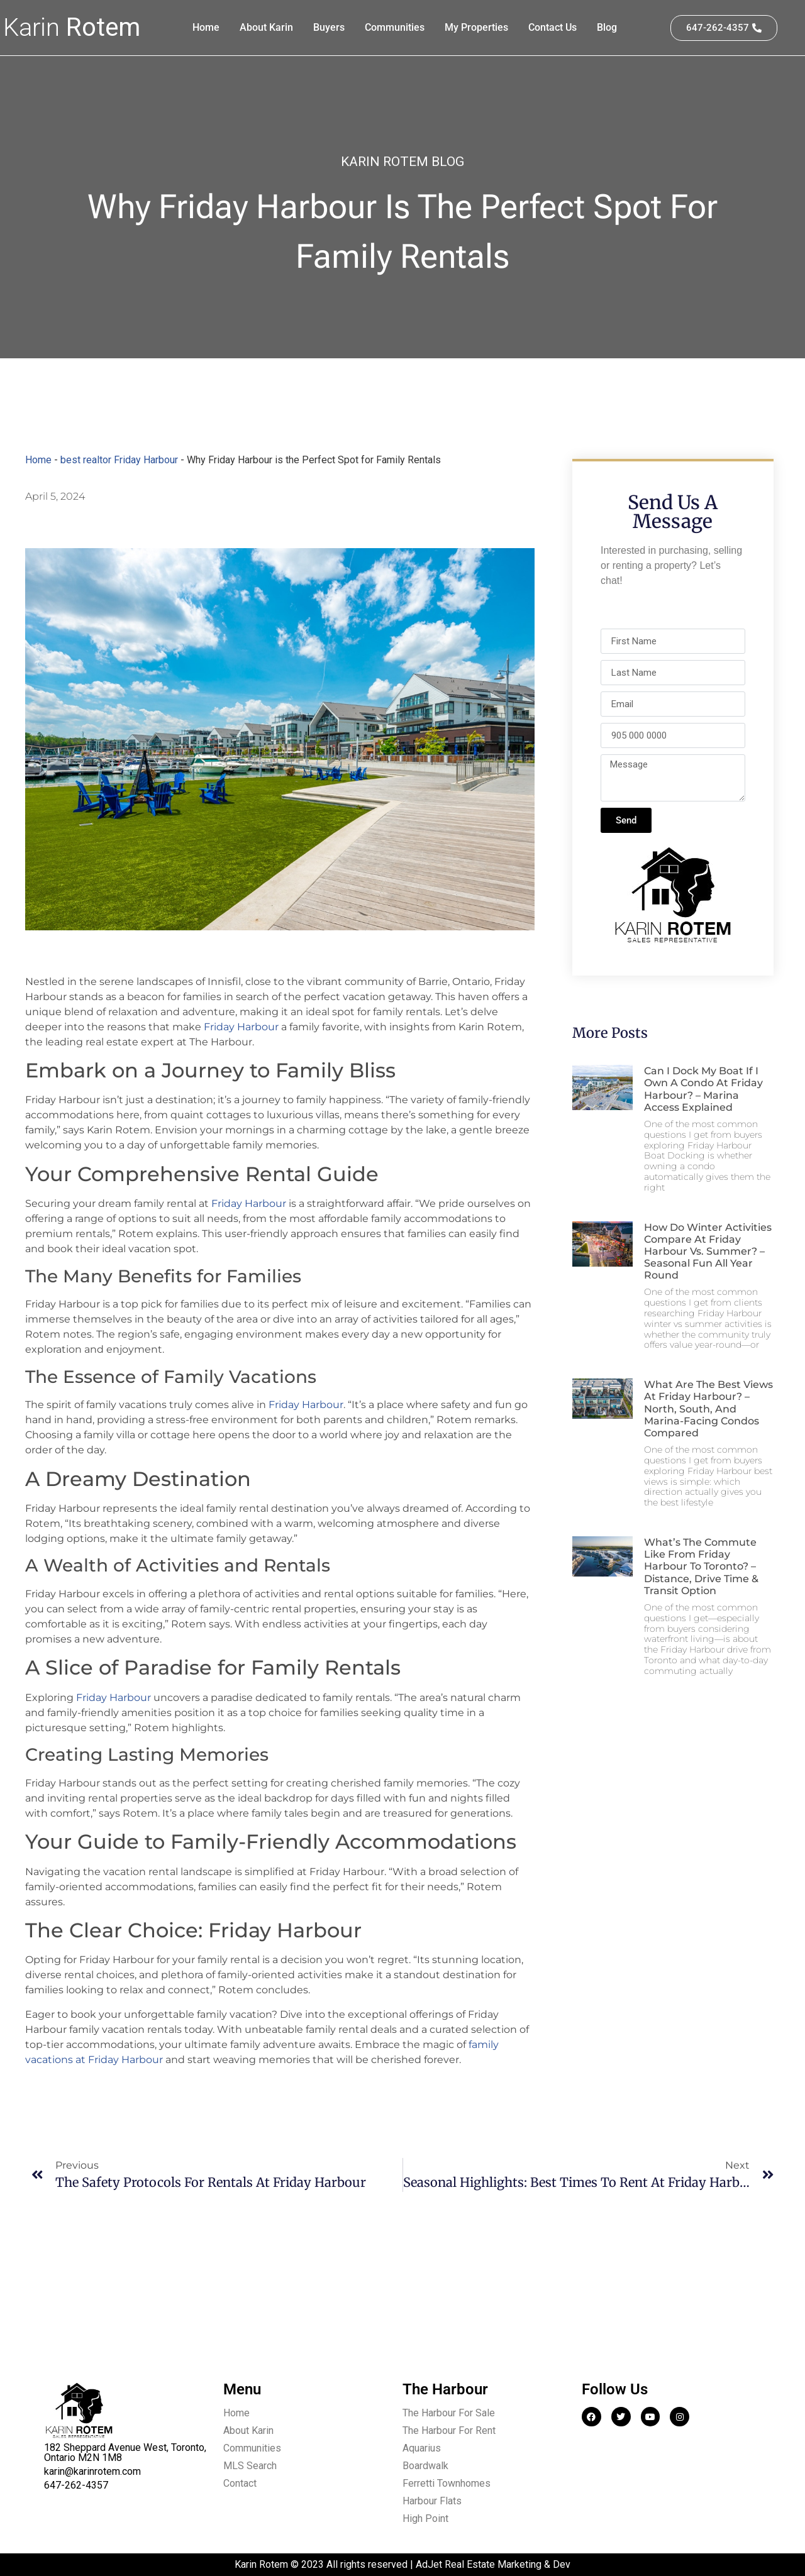  What do you see at coordinates (119, 460) in the screenshot?
I see `best realtor Friday Harbour` at bounding box center [119, 460].